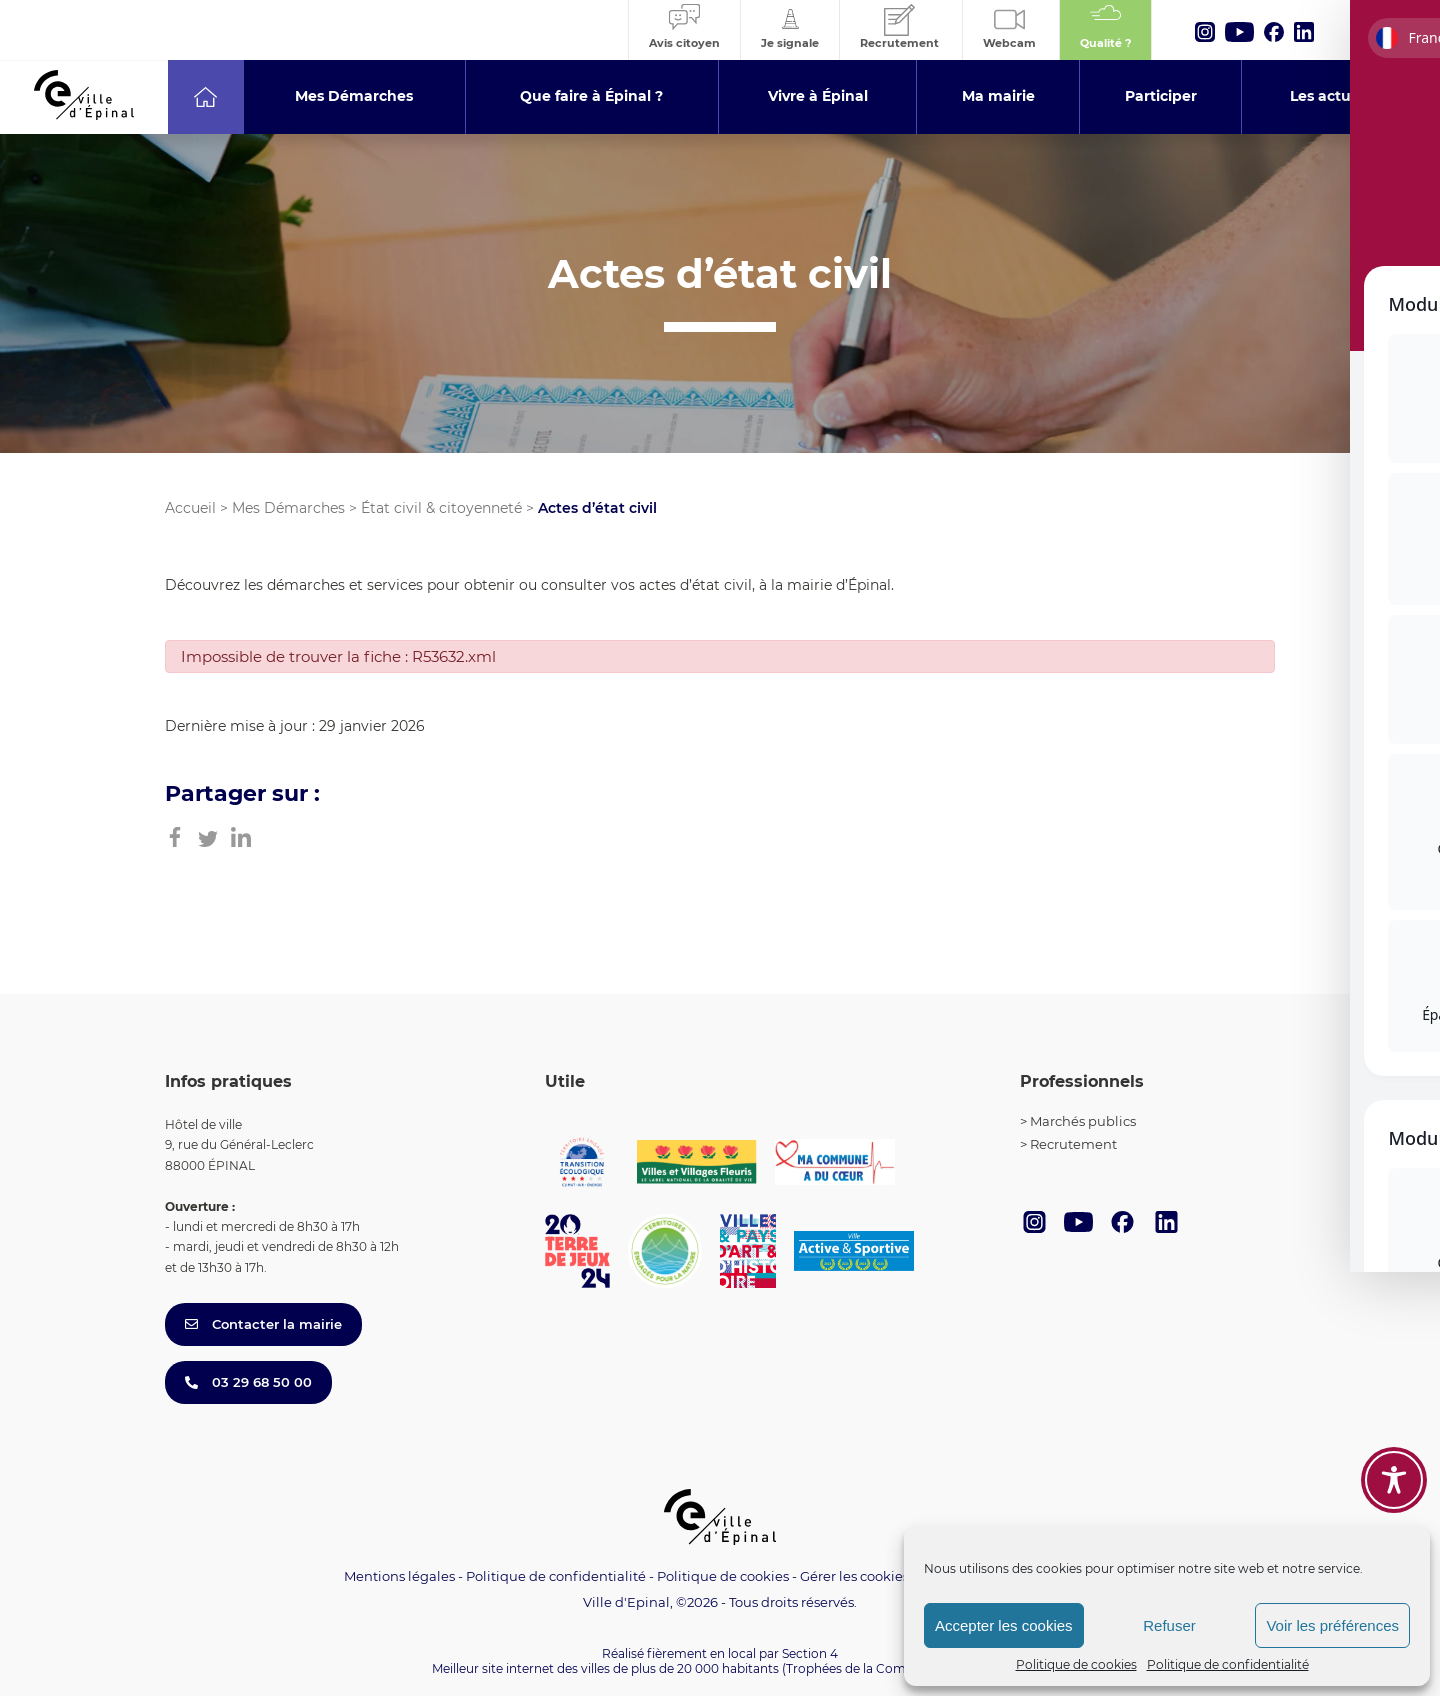  Describe the element at coordinates (248, 1382) in the screenshot. I see `03 29 68 50 00` at that location.